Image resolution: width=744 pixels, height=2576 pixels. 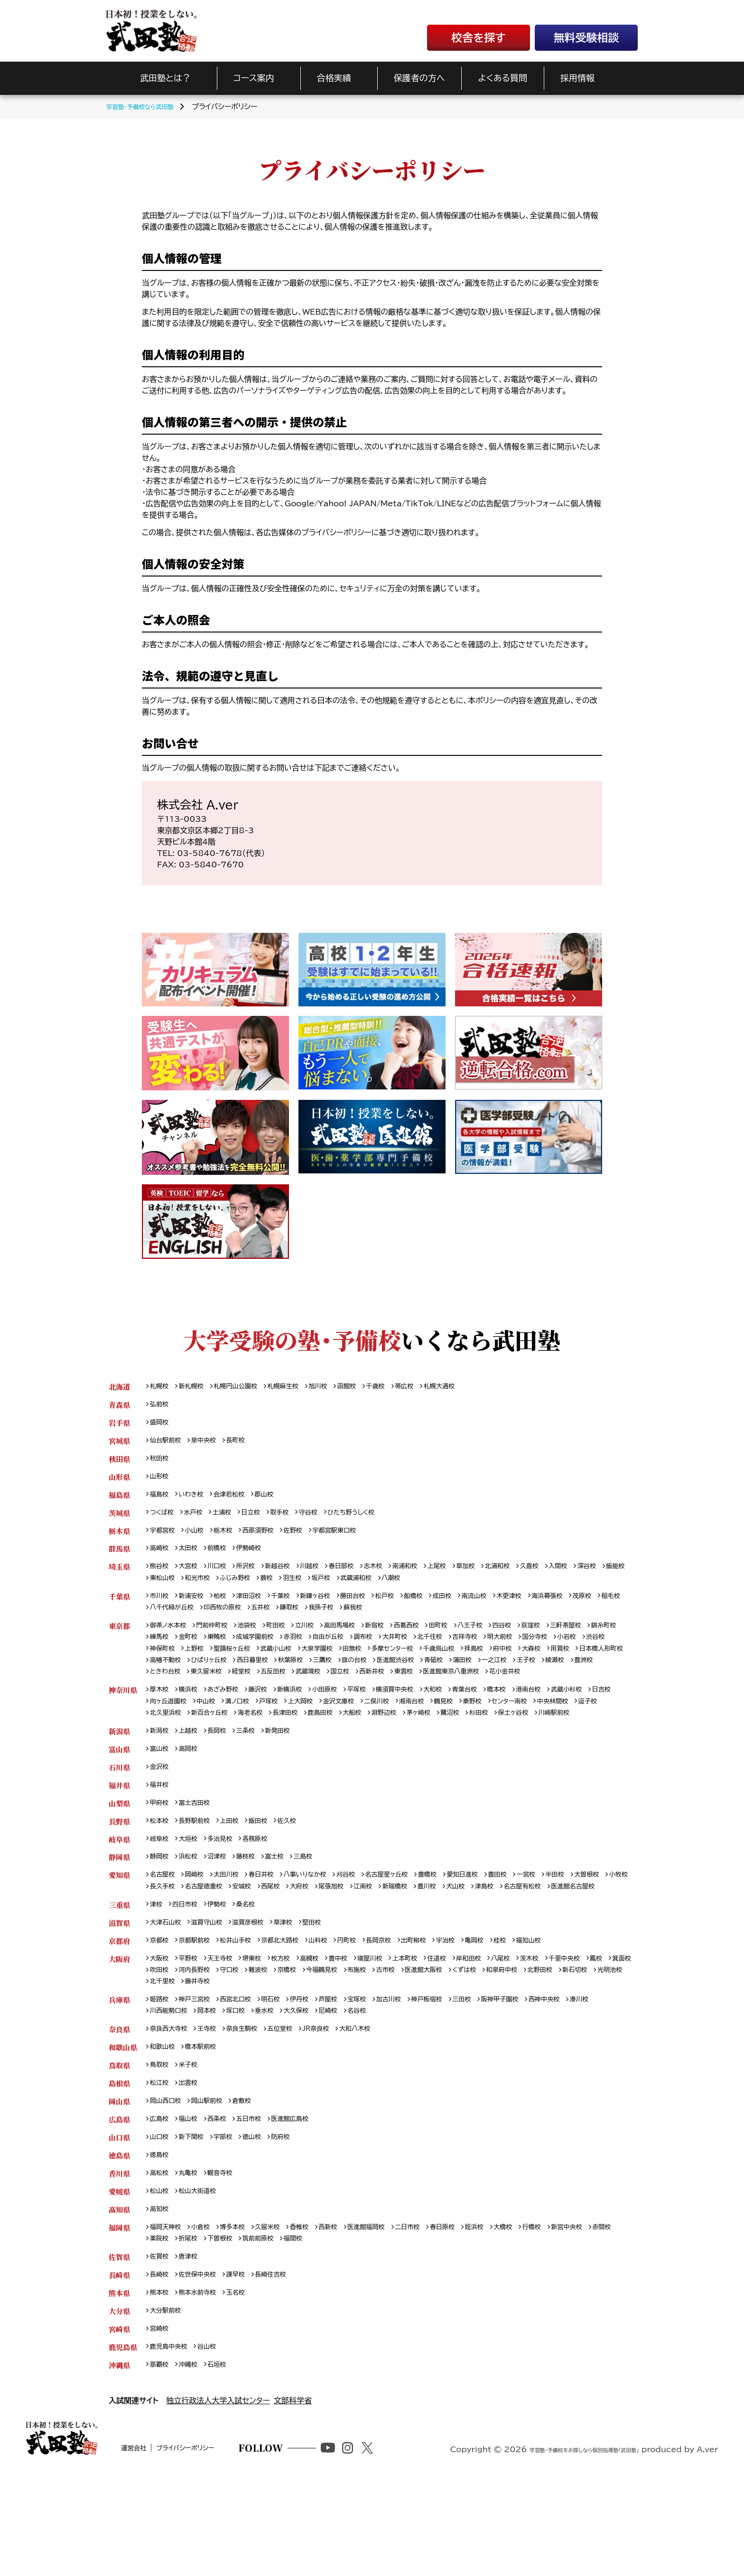 I want to click on 豊田校, so click(x=537, y=1929).